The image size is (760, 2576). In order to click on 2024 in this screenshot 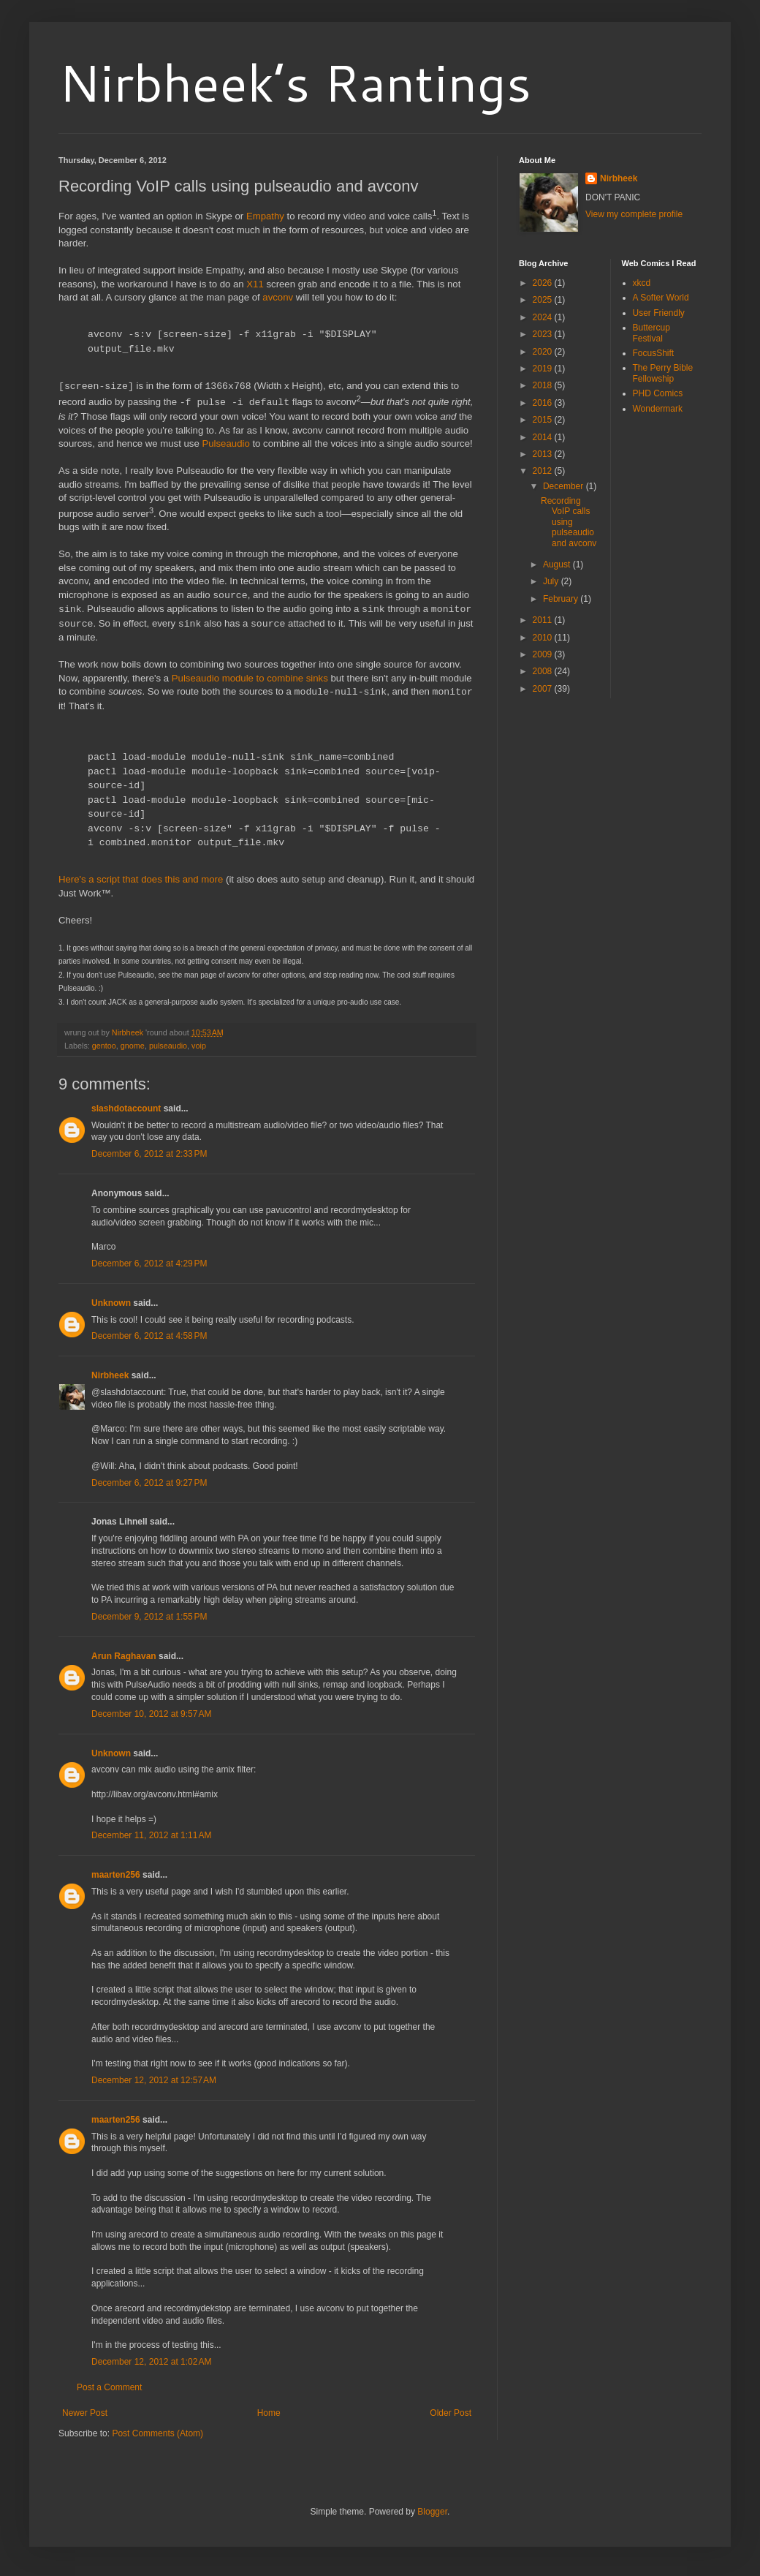, I will do `click(544, 317)`.